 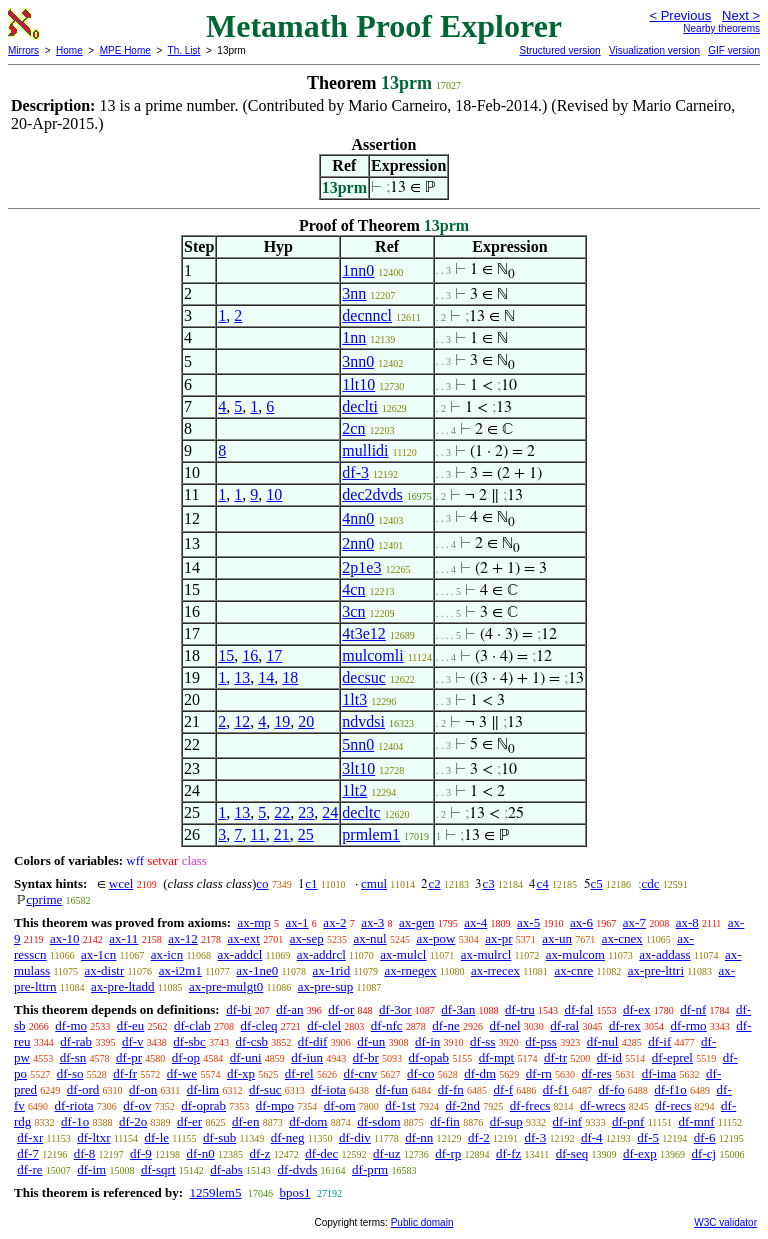 What do you see at coordinates (203, 1089) in the screenshot?
I see `df-lim` at bounding box center [203, 1089].